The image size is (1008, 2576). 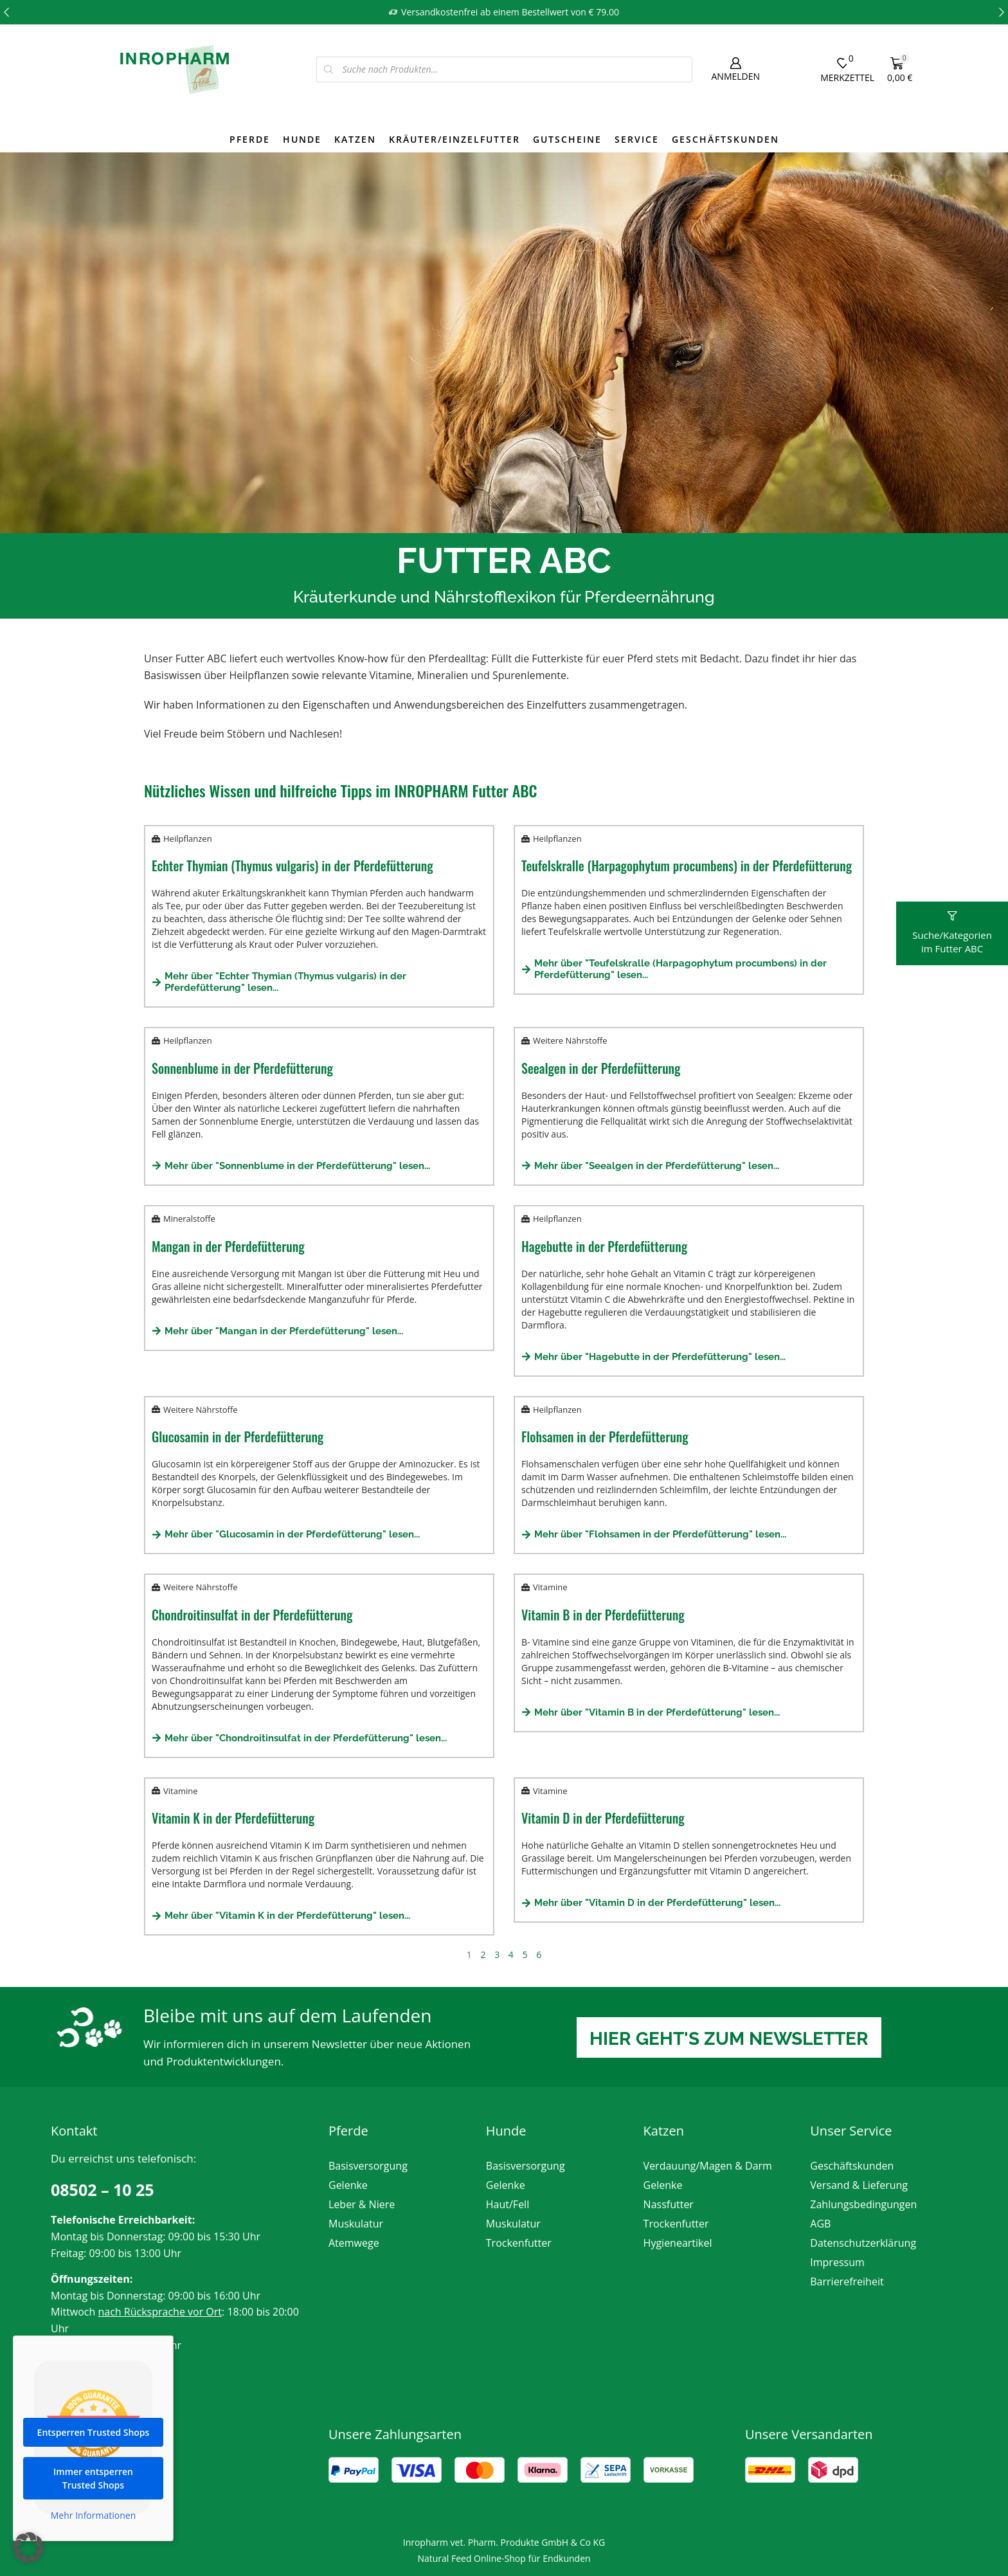 What do you see at coordinates (102, 2189) in the screenshot?
I see `08502 – 10 25` at bounding box center [102, 2189].